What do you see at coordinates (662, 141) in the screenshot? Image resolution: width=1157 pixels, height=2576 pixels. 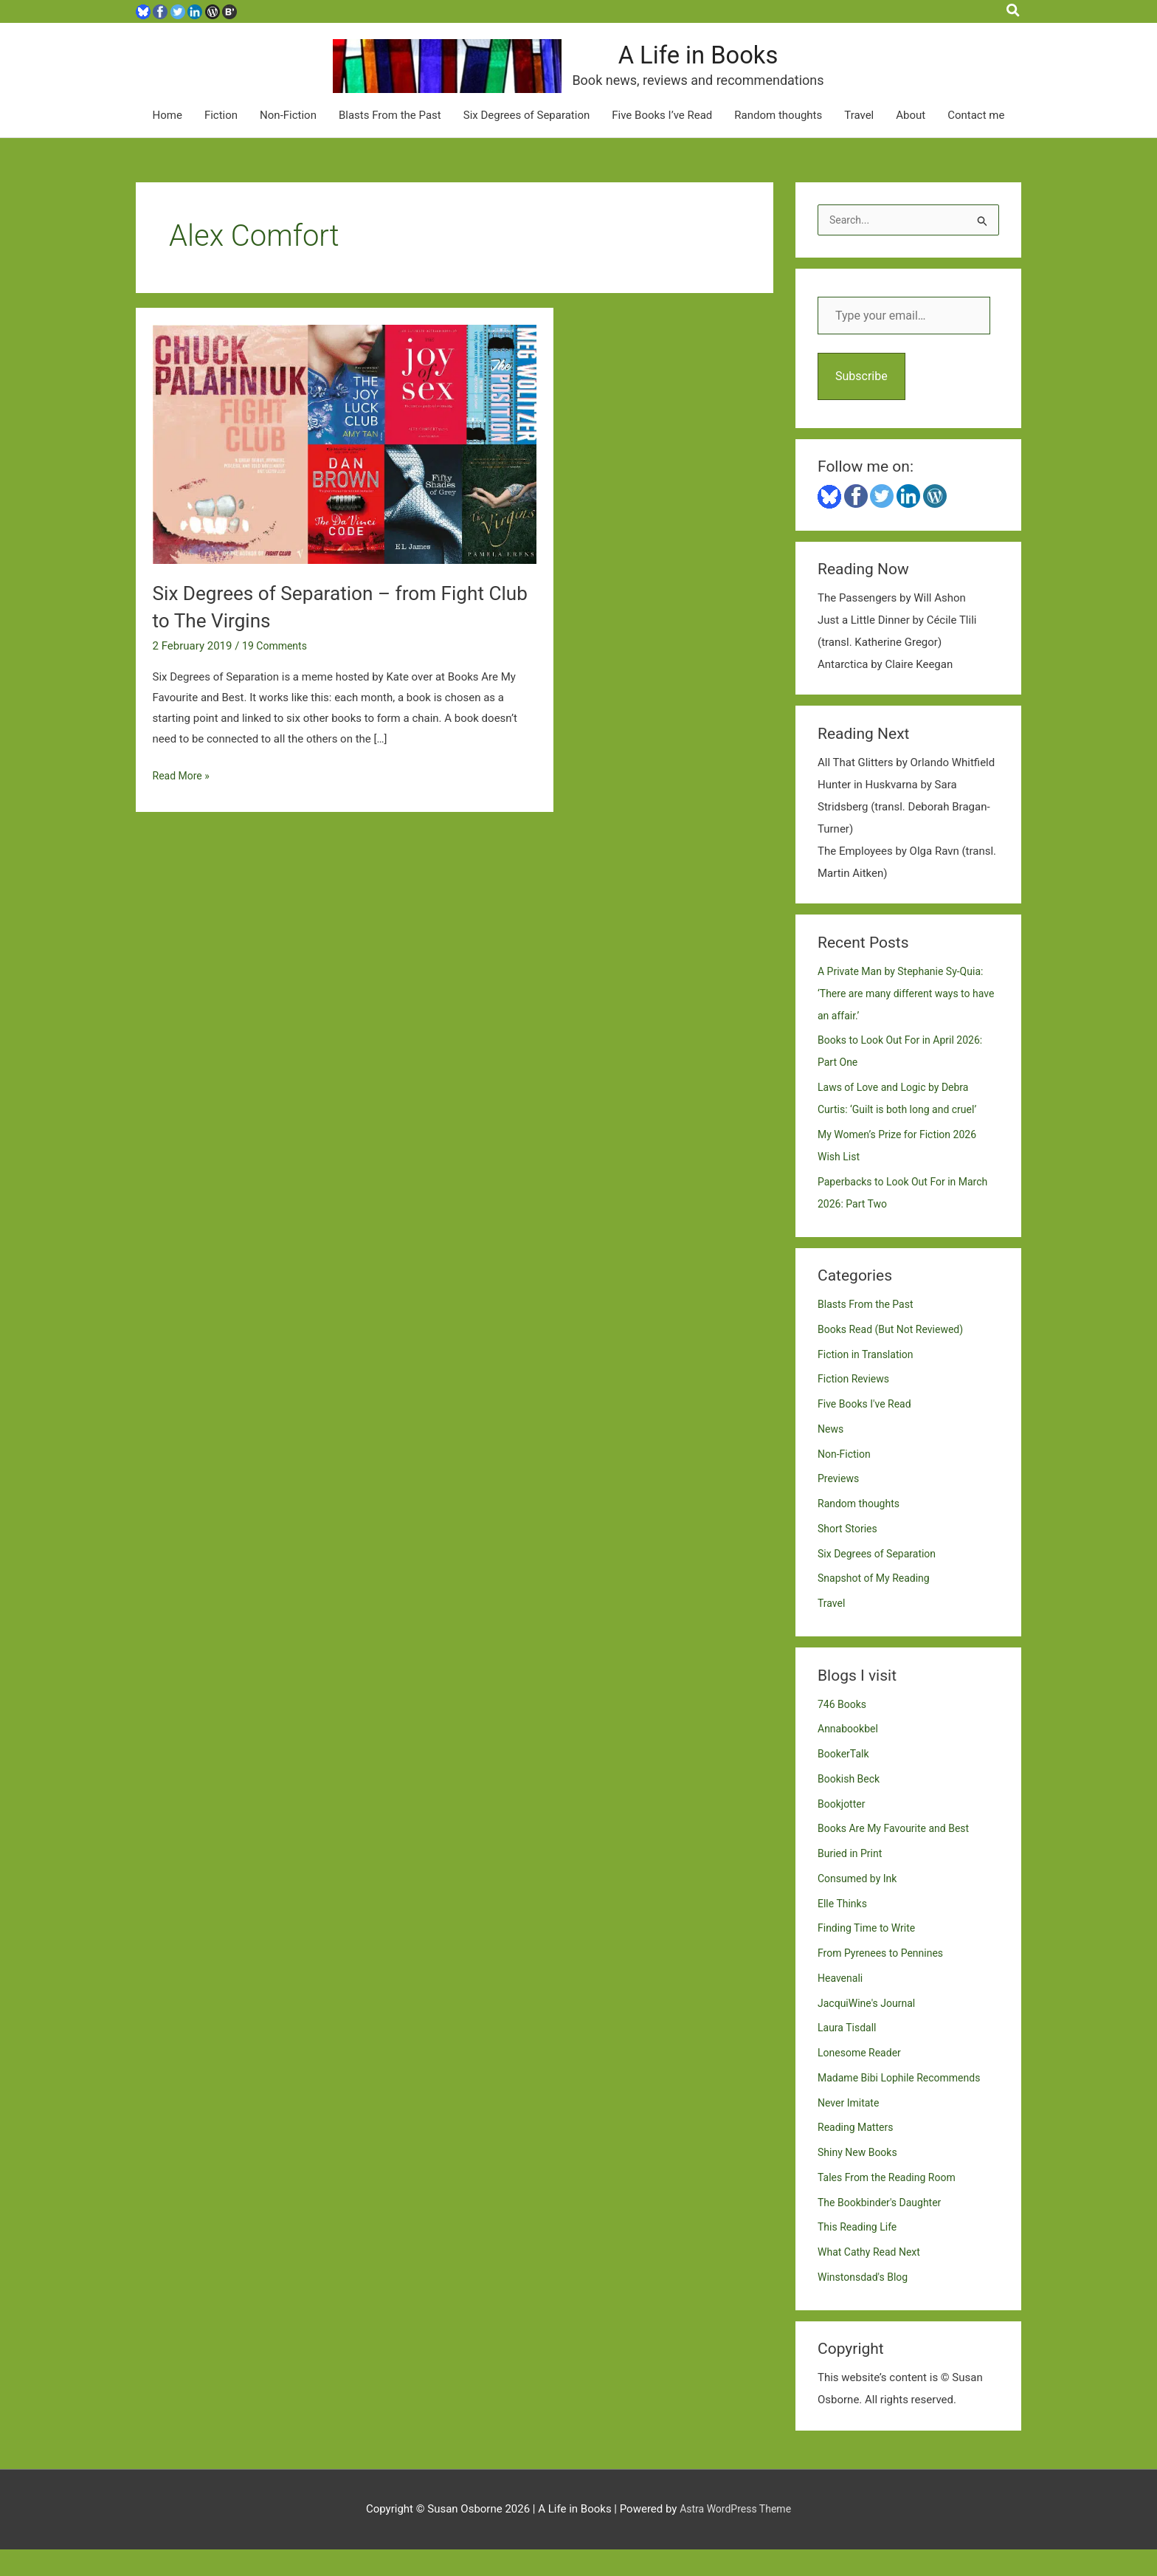 I see `Five Books I’ve Read` at bounding box center [662, 141].